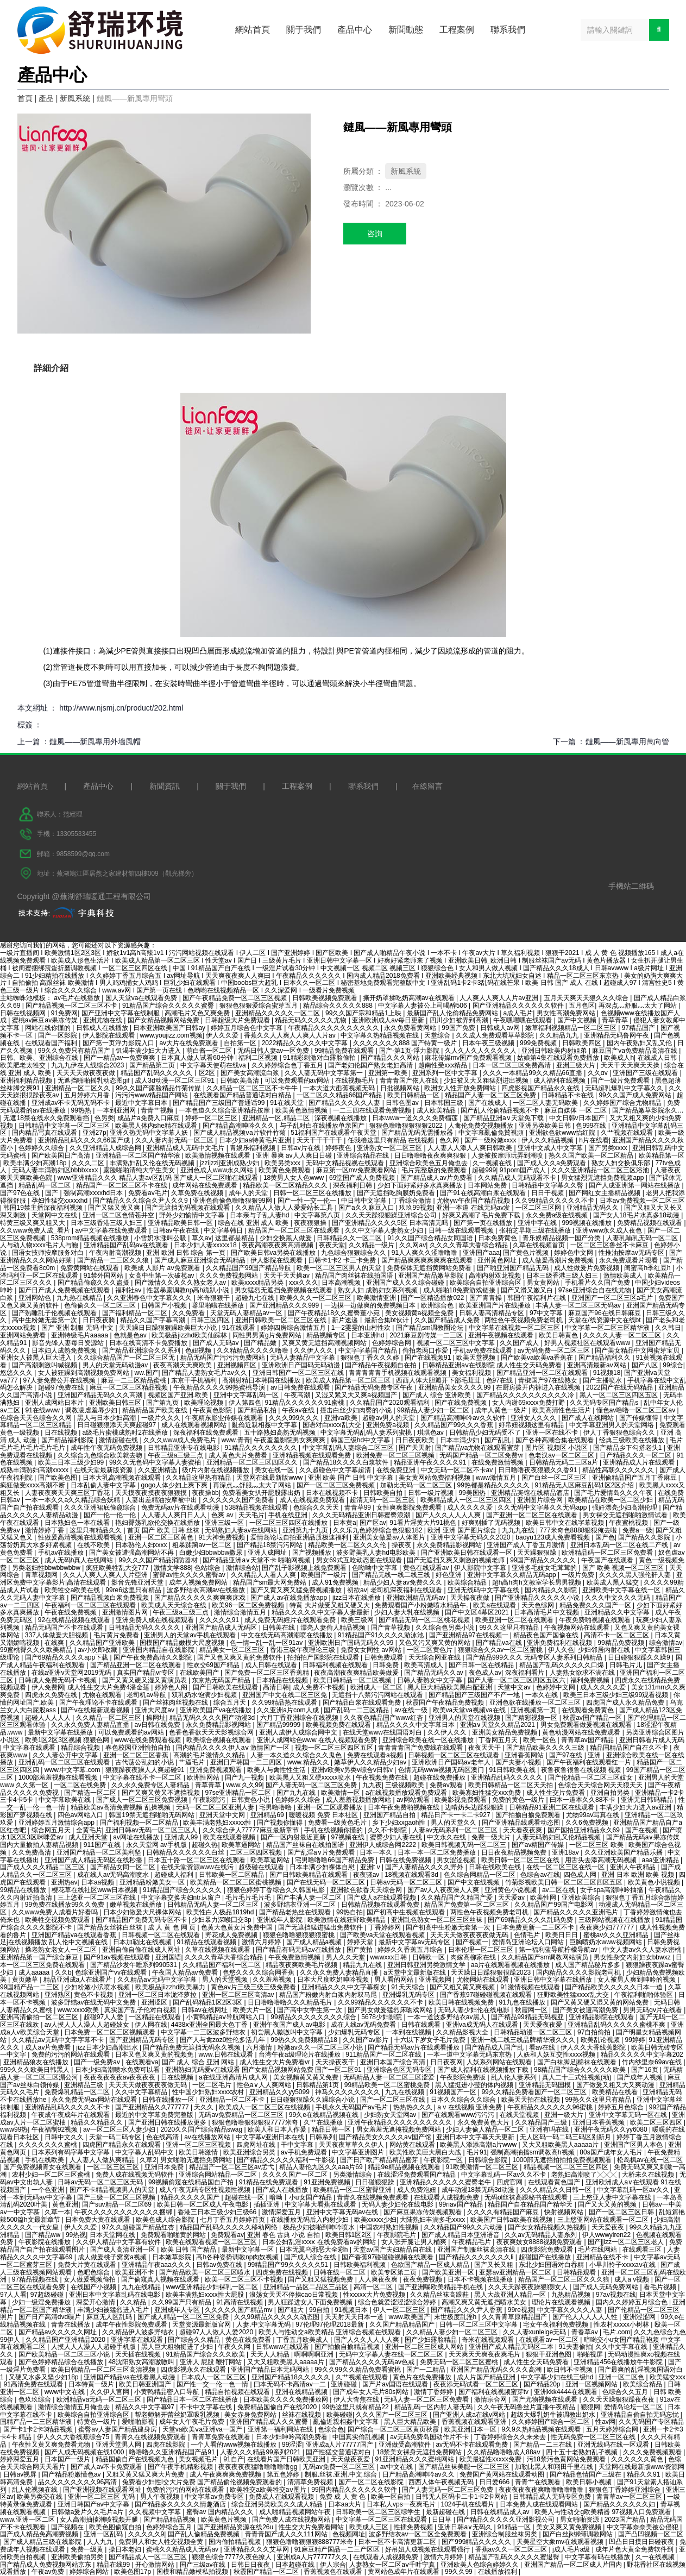 The width and height of the screenshot is (686, 2576). I want to click on 精品综合久久久久久888, so click(338, 1005).